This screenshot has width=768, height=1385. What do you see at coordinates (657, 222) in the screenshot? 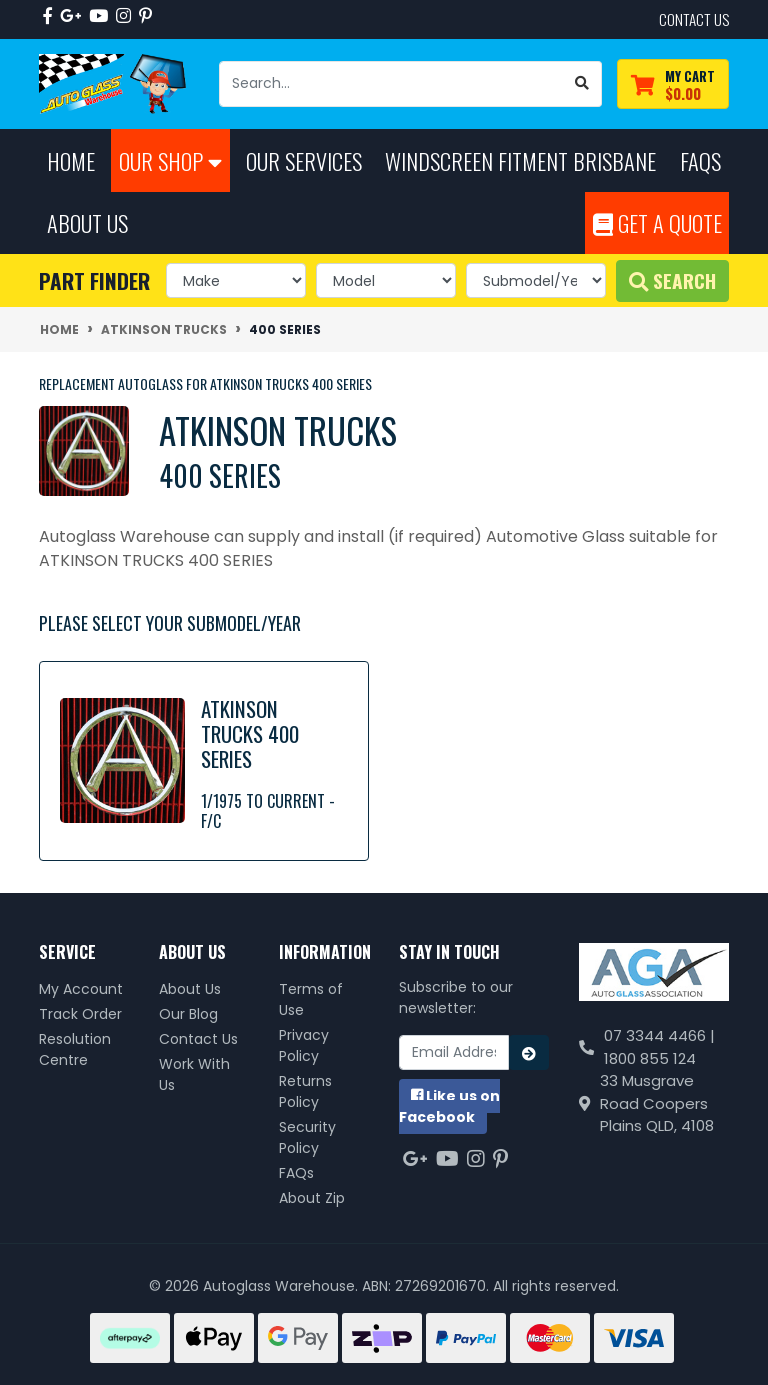
I see `Get A Quote` at bounding box center [657, 222].